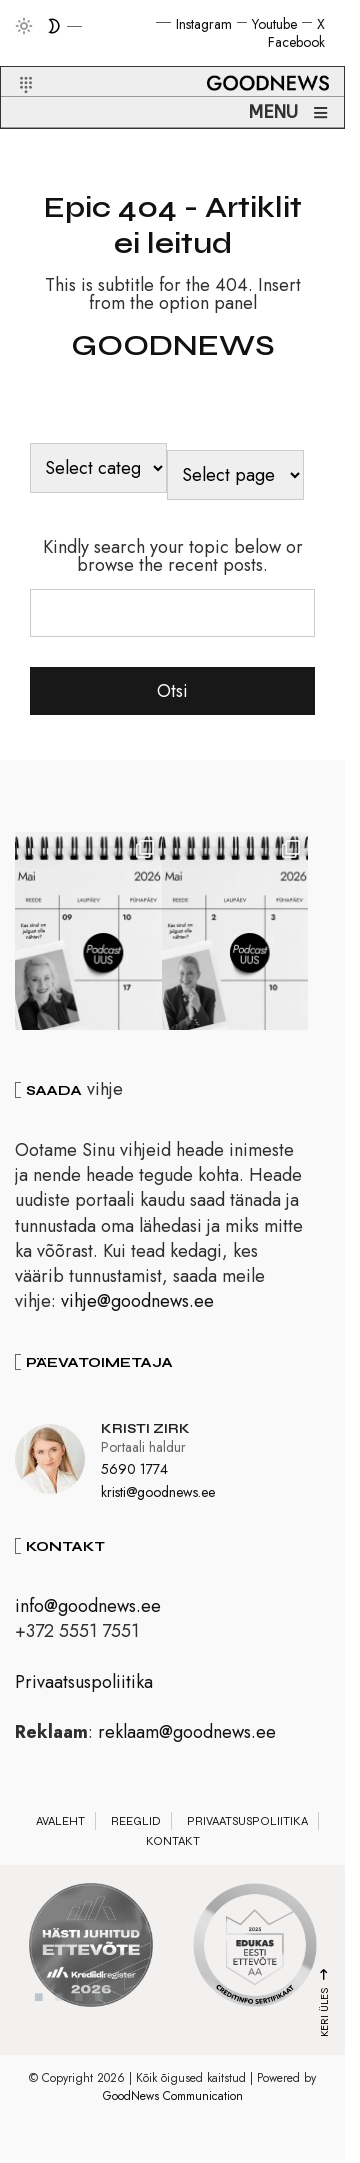 Image resolution: width=360 pixels, height=2163 pixels. Describe the element at coordinates (173, 2103) in the screenshot. I see `GoodNews Communication` at that location.